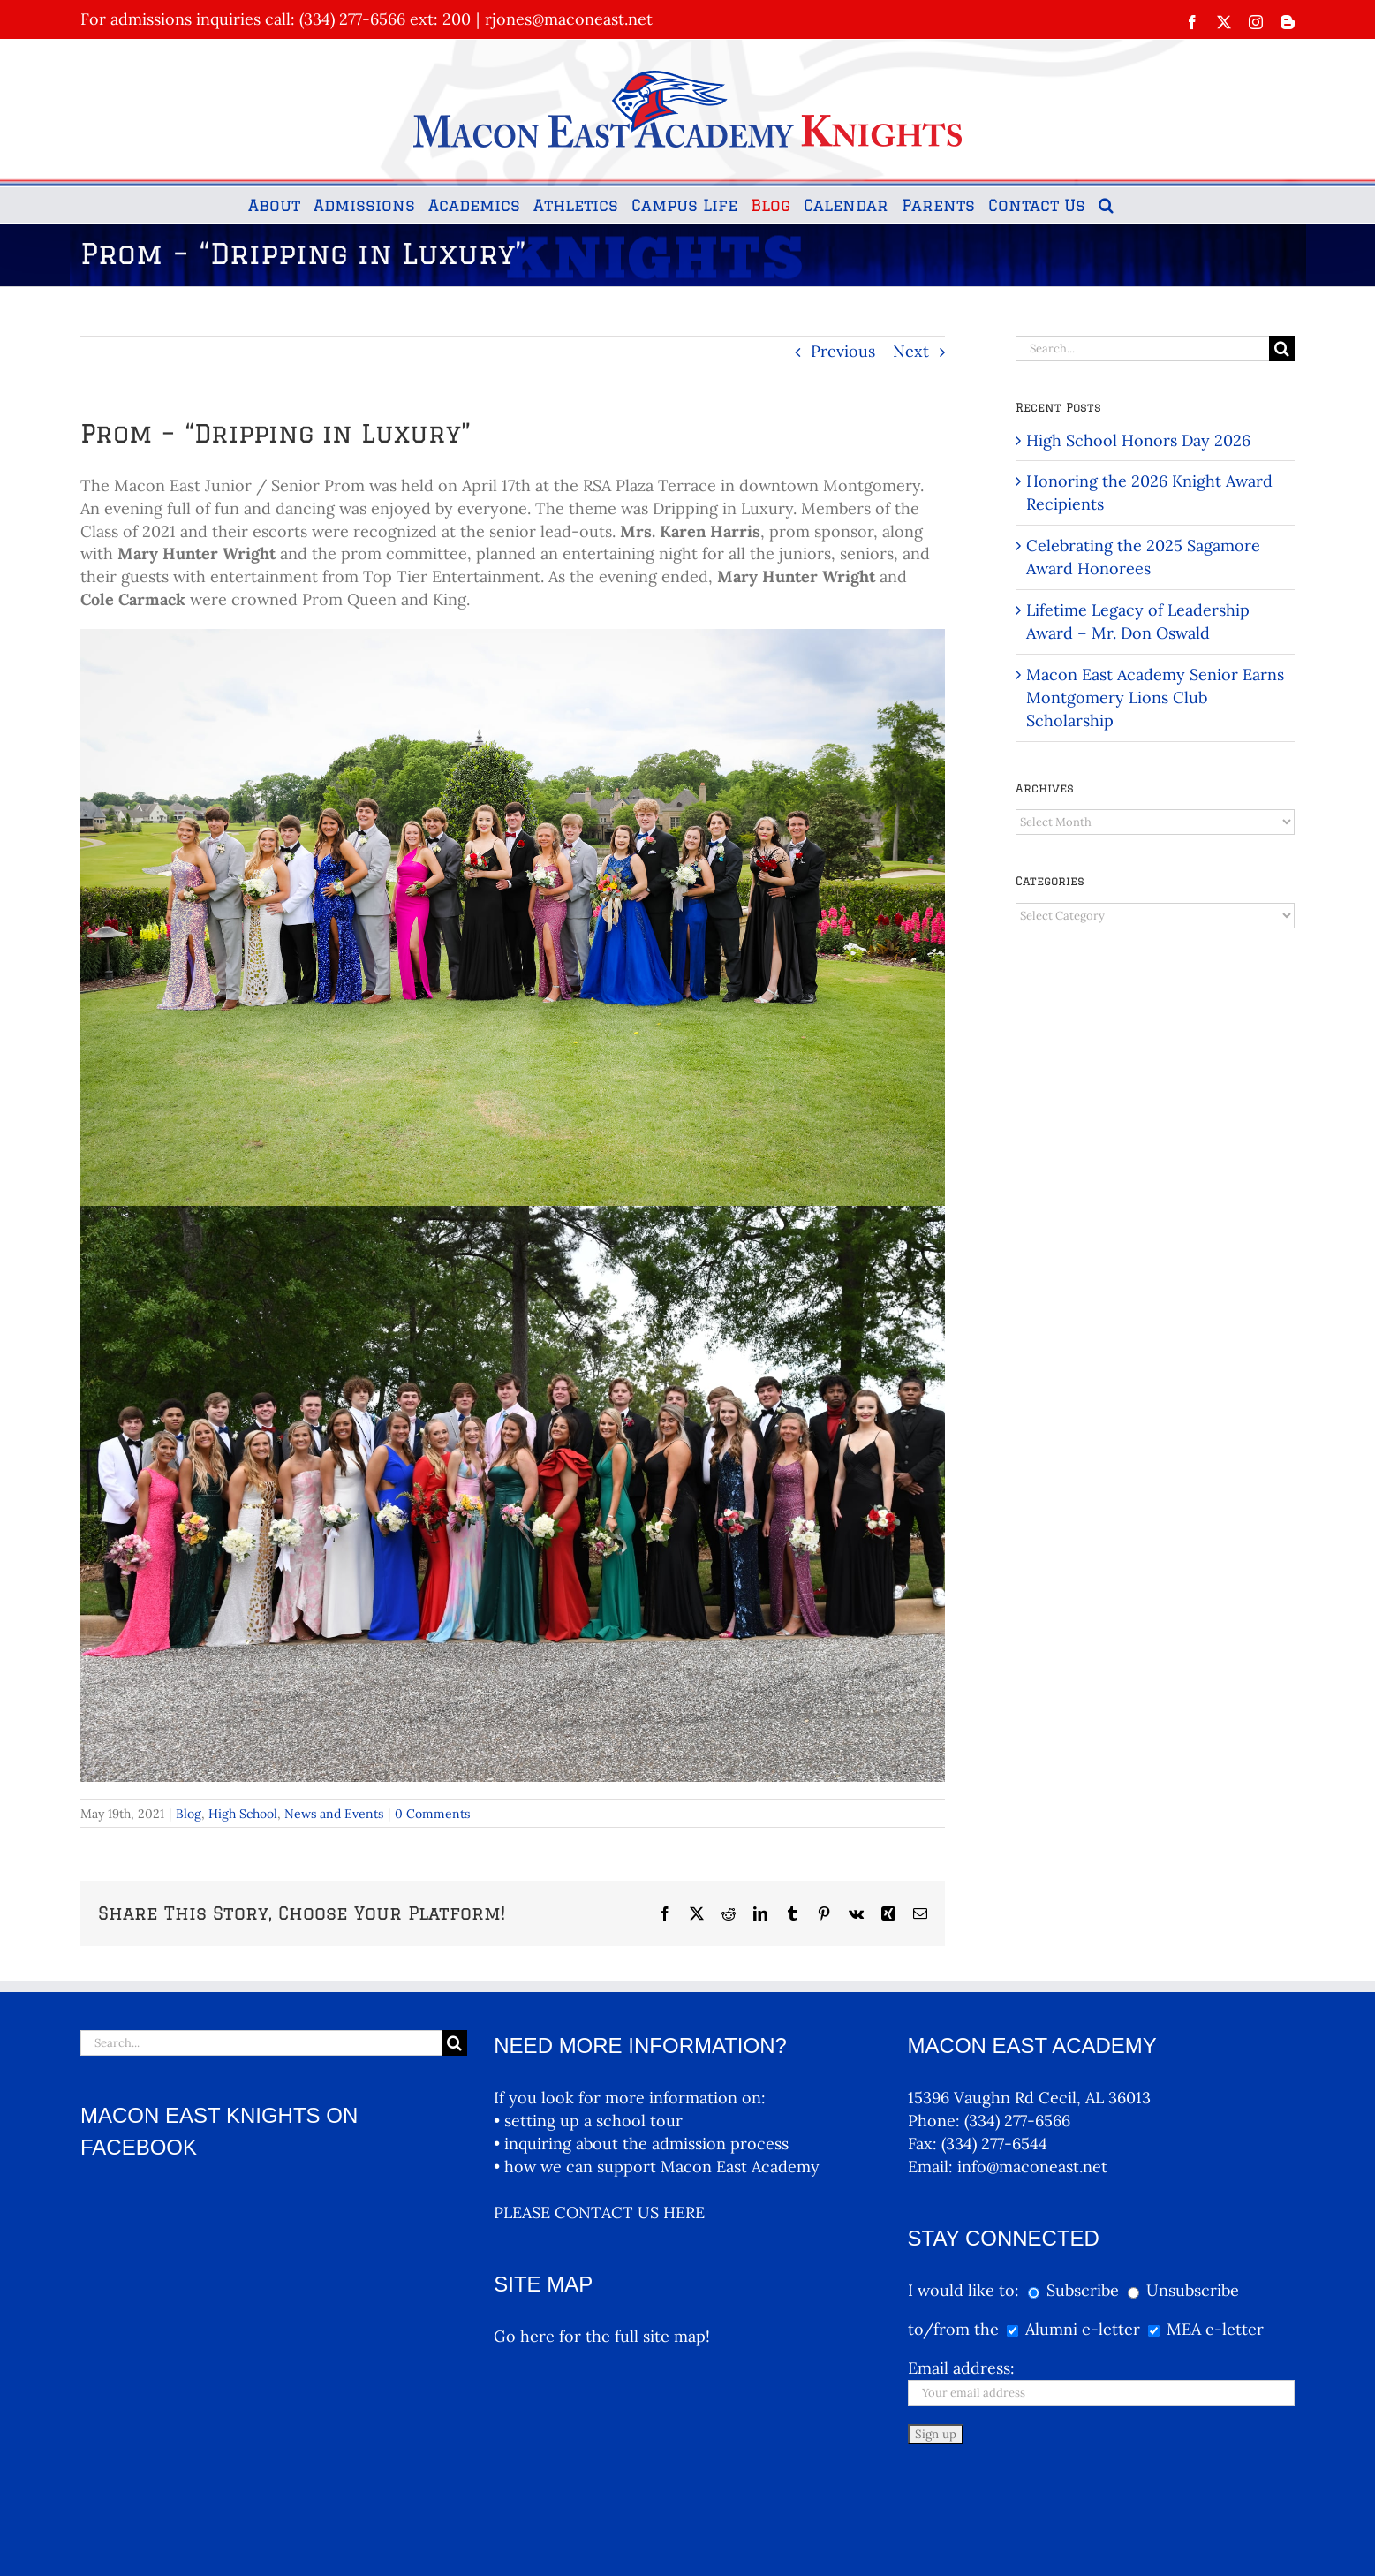 The image size is (1375, 2576). I want to click on 0 Comments, so click(432, 1814).